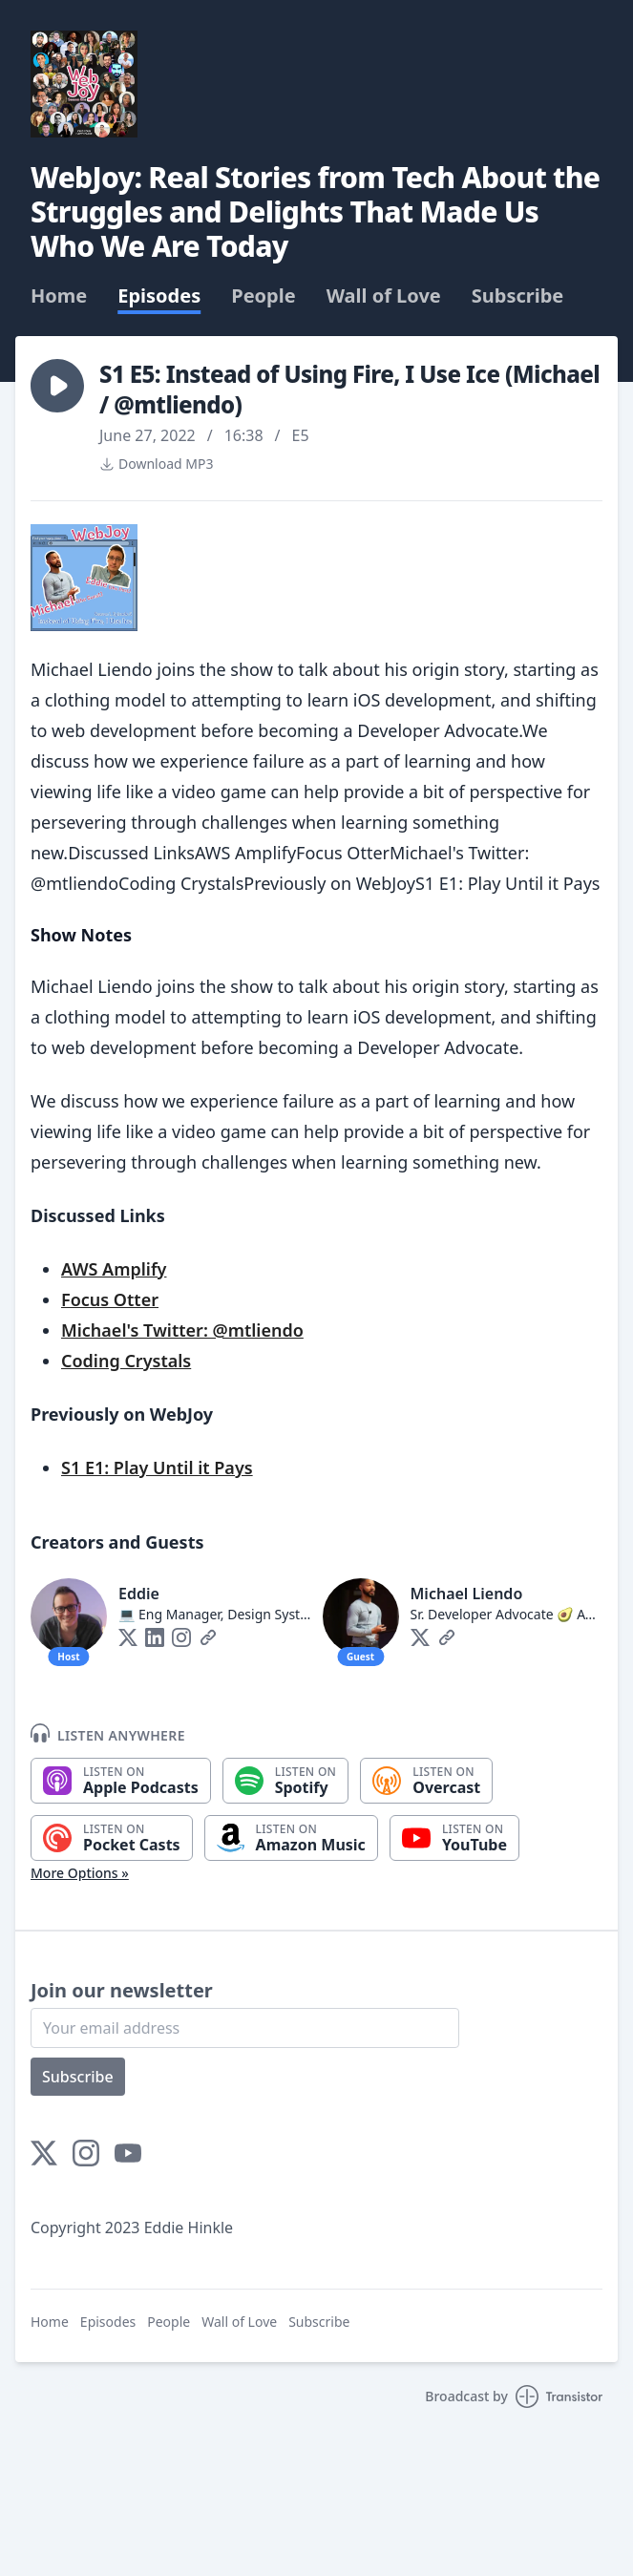  I want to click on Coding Crystals, so click(126, 1360).